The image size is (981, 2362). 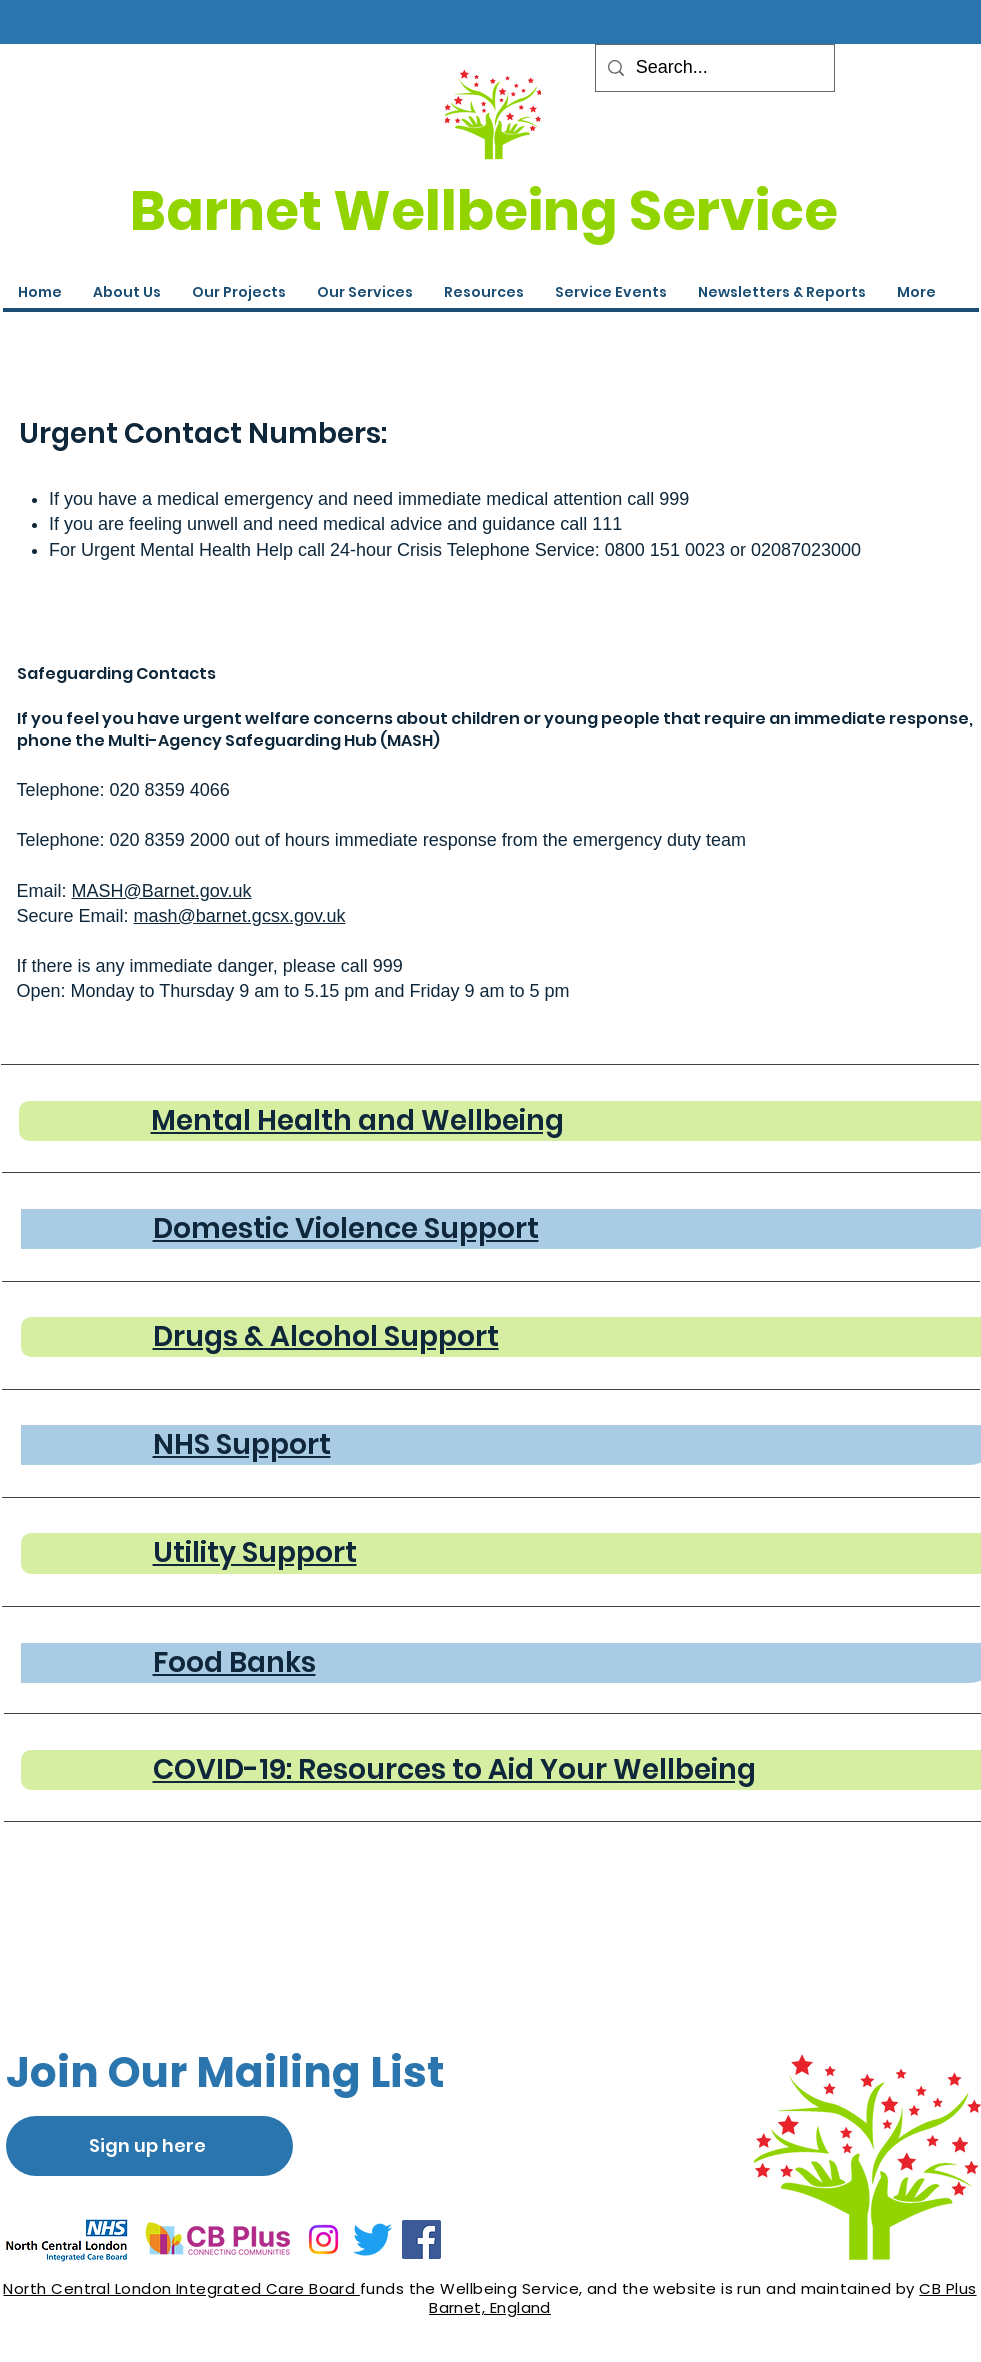 I want to click on CB Plus, so click(x=947, y=2288).